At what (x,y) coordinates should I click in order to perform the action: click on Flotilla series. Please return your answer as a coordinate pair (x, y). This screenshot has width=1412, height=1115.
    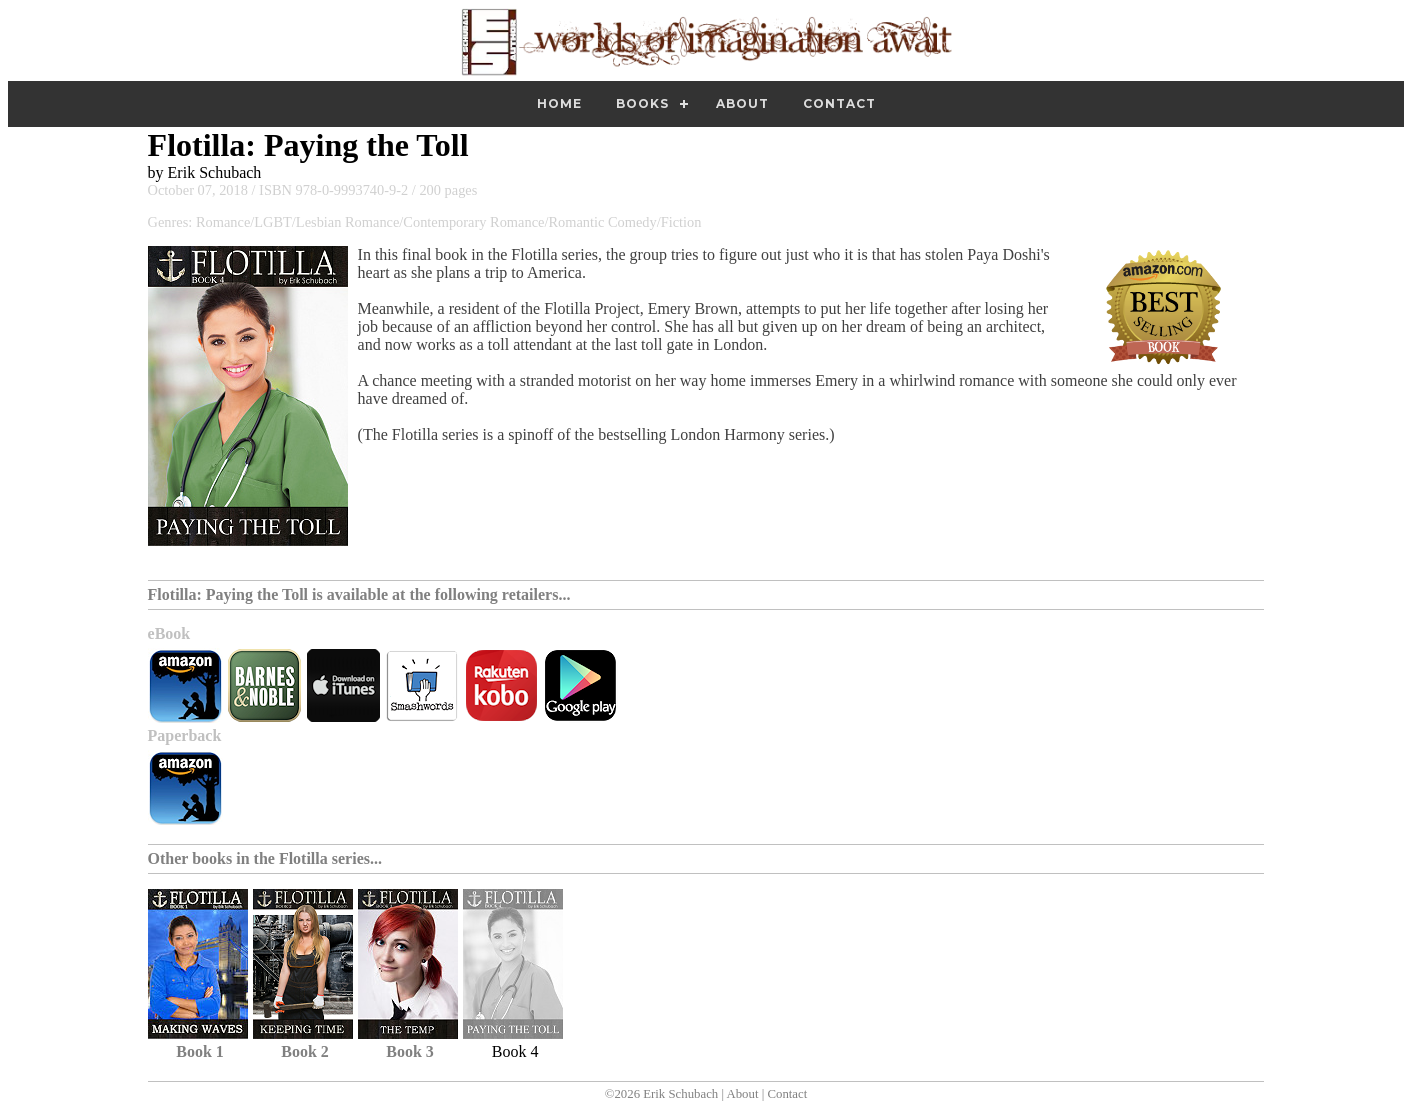
    Looking at the image, I should click on (324, 858).